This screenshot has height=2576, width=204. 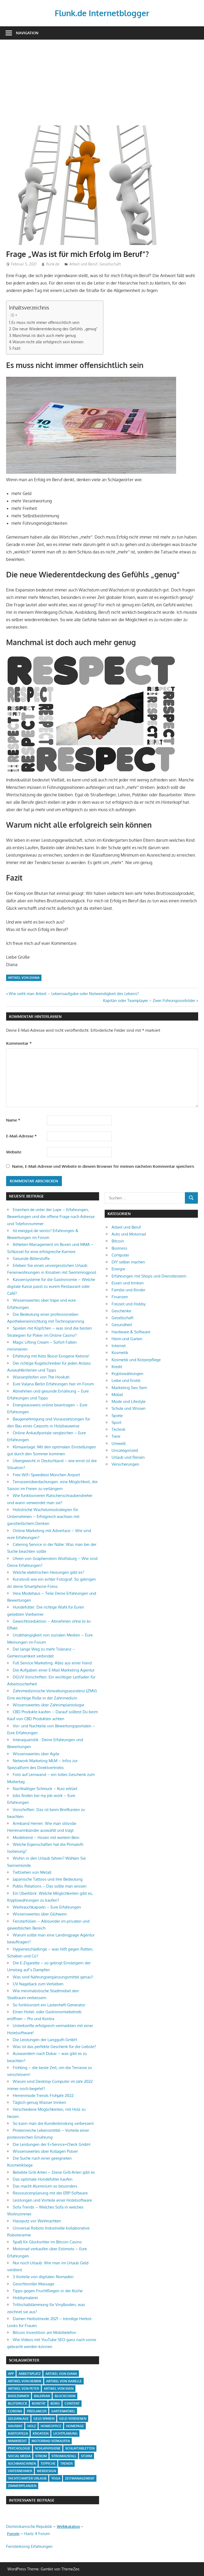 What do you see at coordinates (129, 1303) in the screenshot?
I see `Freizeit und Hobby` at bounding box center [129, 1303].